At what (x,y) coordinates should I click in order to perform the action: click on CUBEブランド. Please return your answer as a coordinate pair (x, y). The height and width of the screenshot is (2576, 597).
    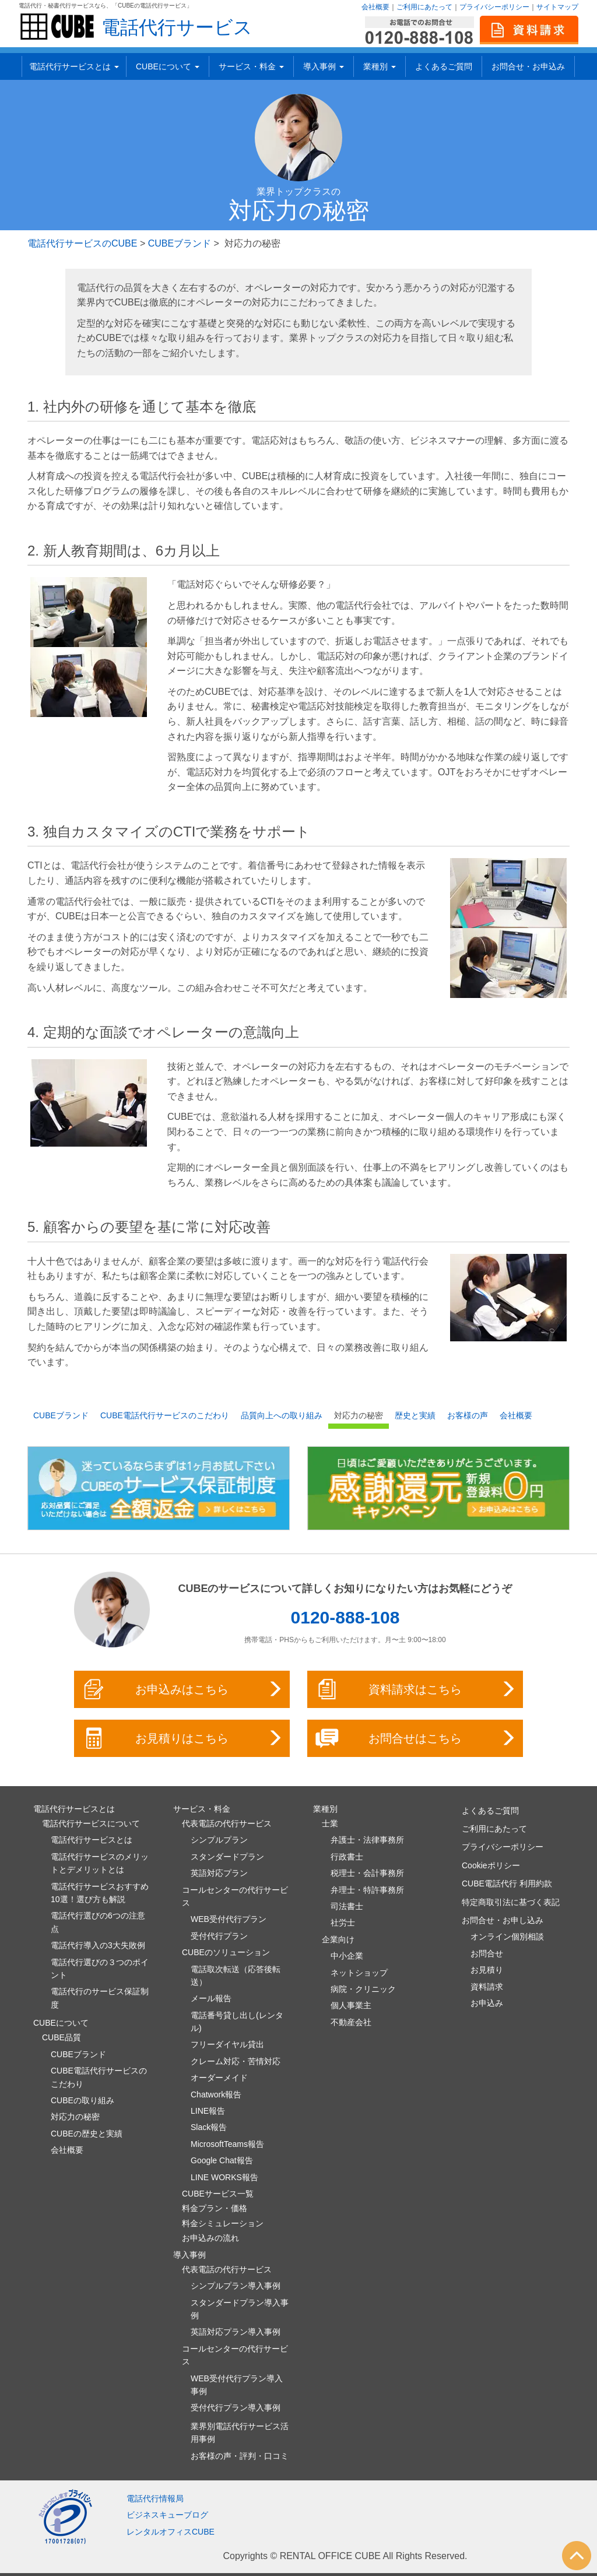
    Looking at the image, I should click on (179, 243).